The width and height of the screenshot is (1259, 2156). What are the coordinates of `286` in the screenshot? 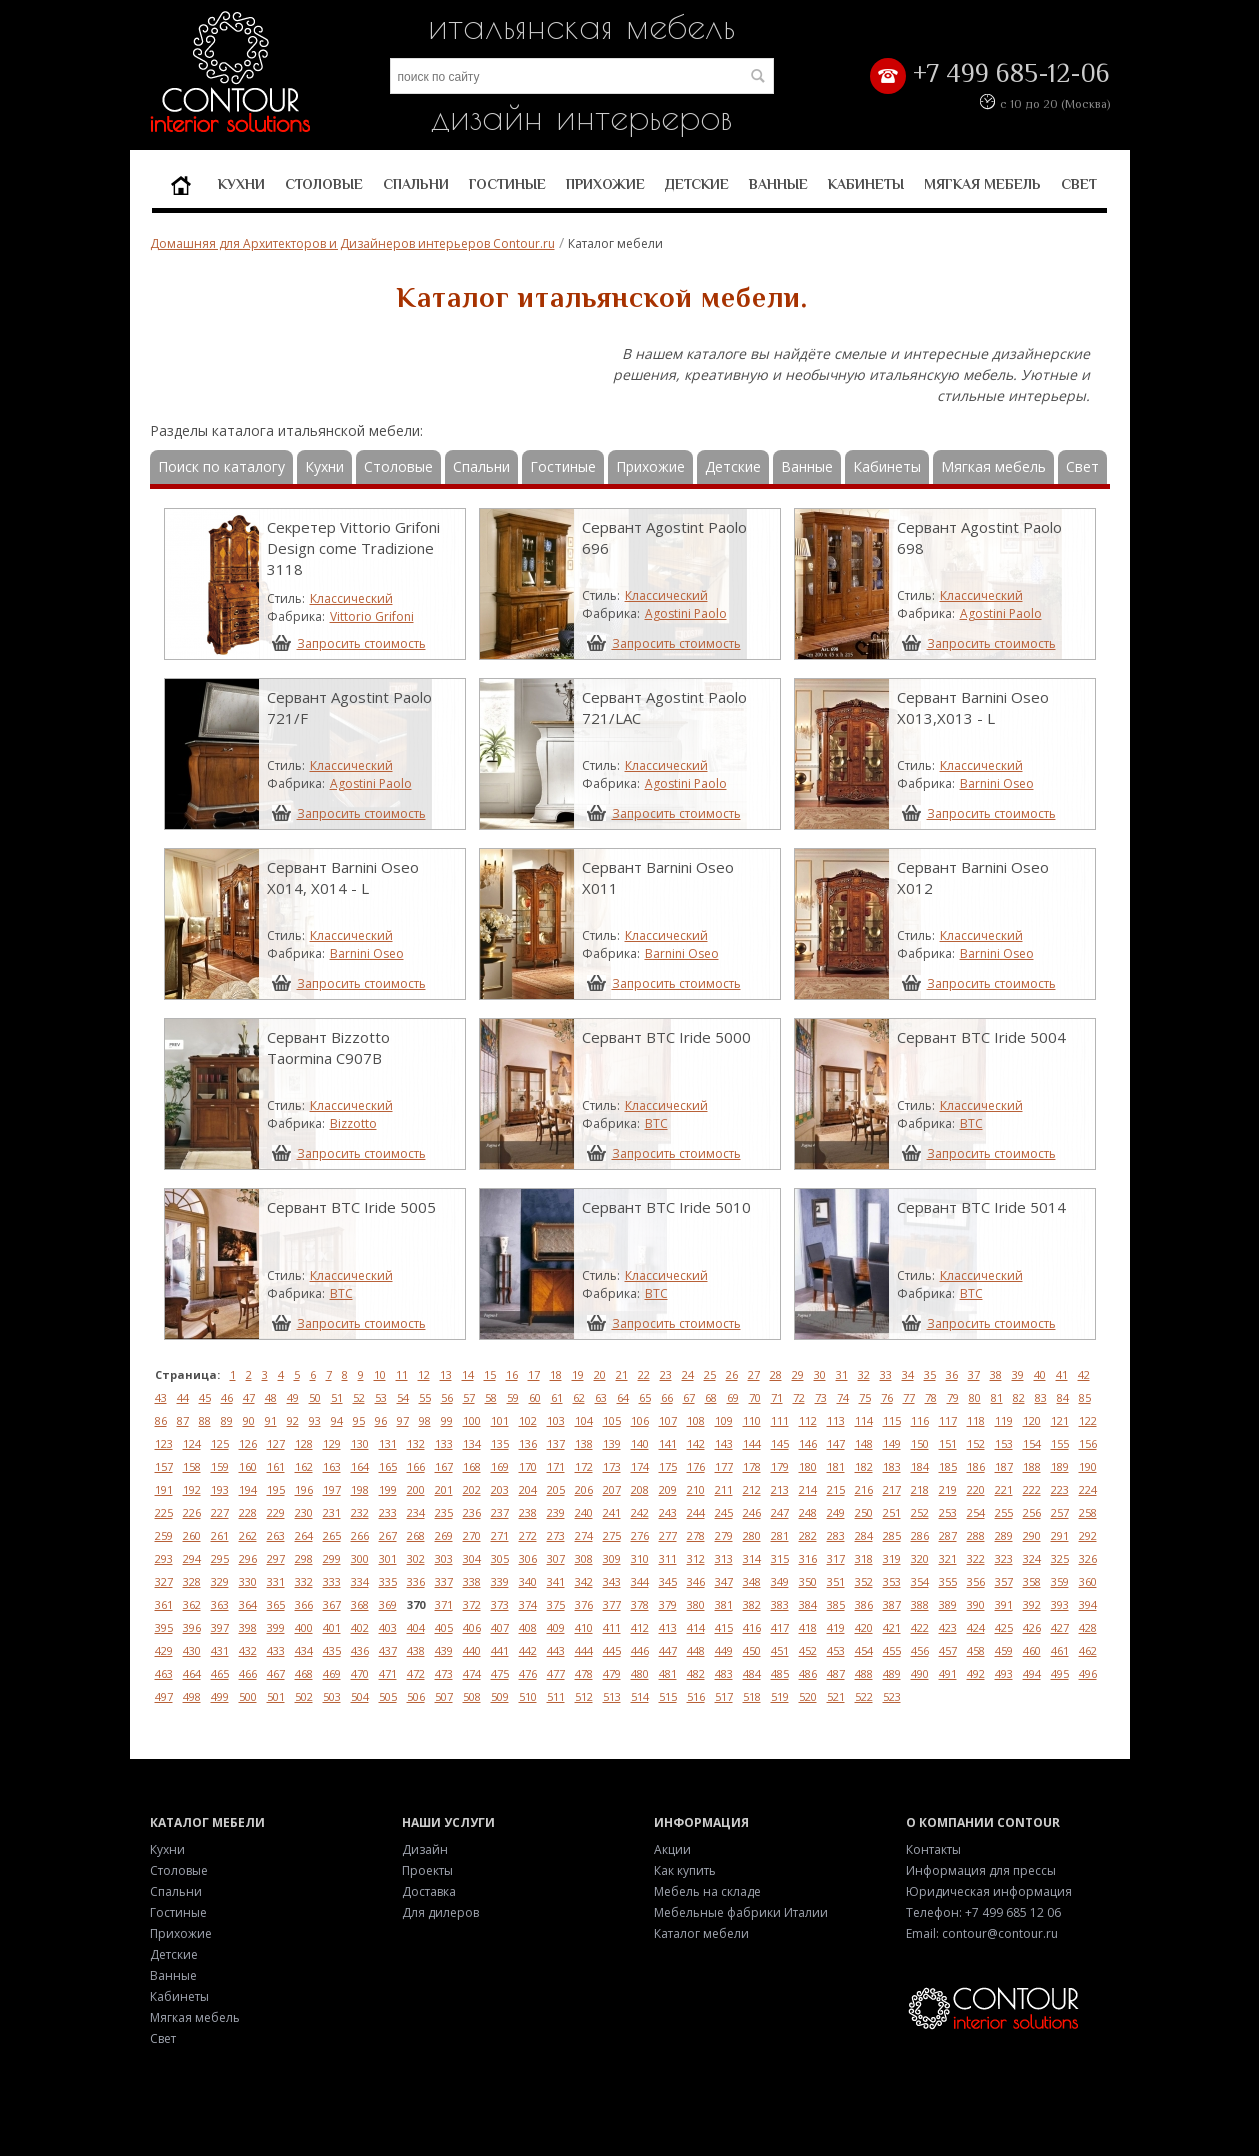 It's located at (920, 1535).